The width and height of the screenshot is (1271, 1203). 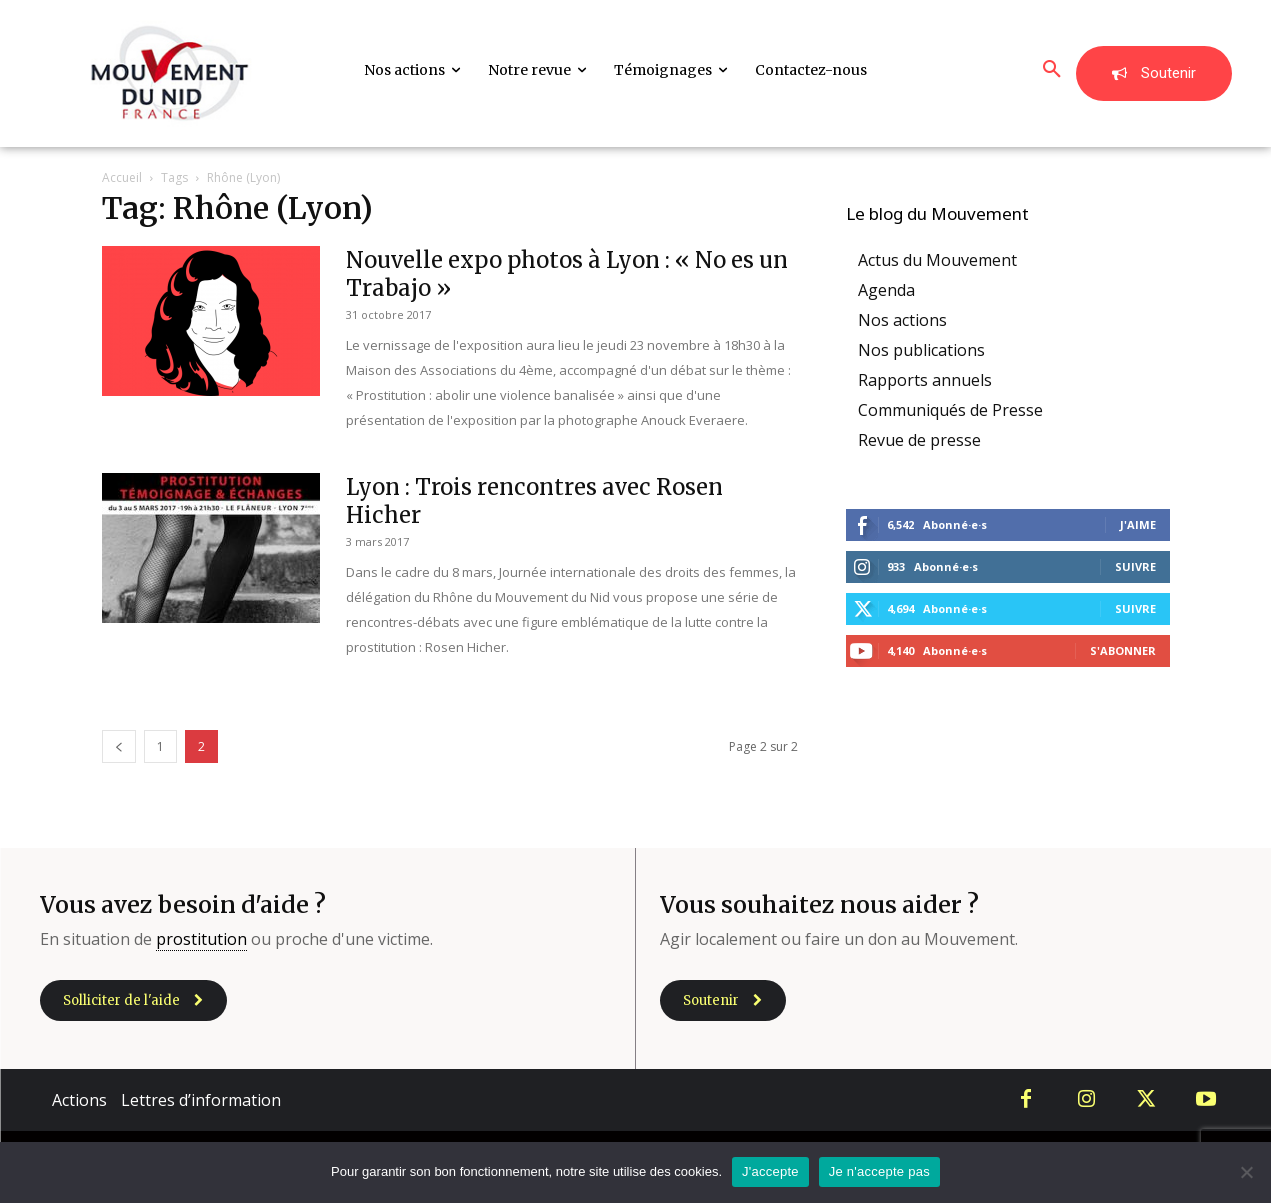 I want to click on prostitution [link], so click(x=201, y=939).